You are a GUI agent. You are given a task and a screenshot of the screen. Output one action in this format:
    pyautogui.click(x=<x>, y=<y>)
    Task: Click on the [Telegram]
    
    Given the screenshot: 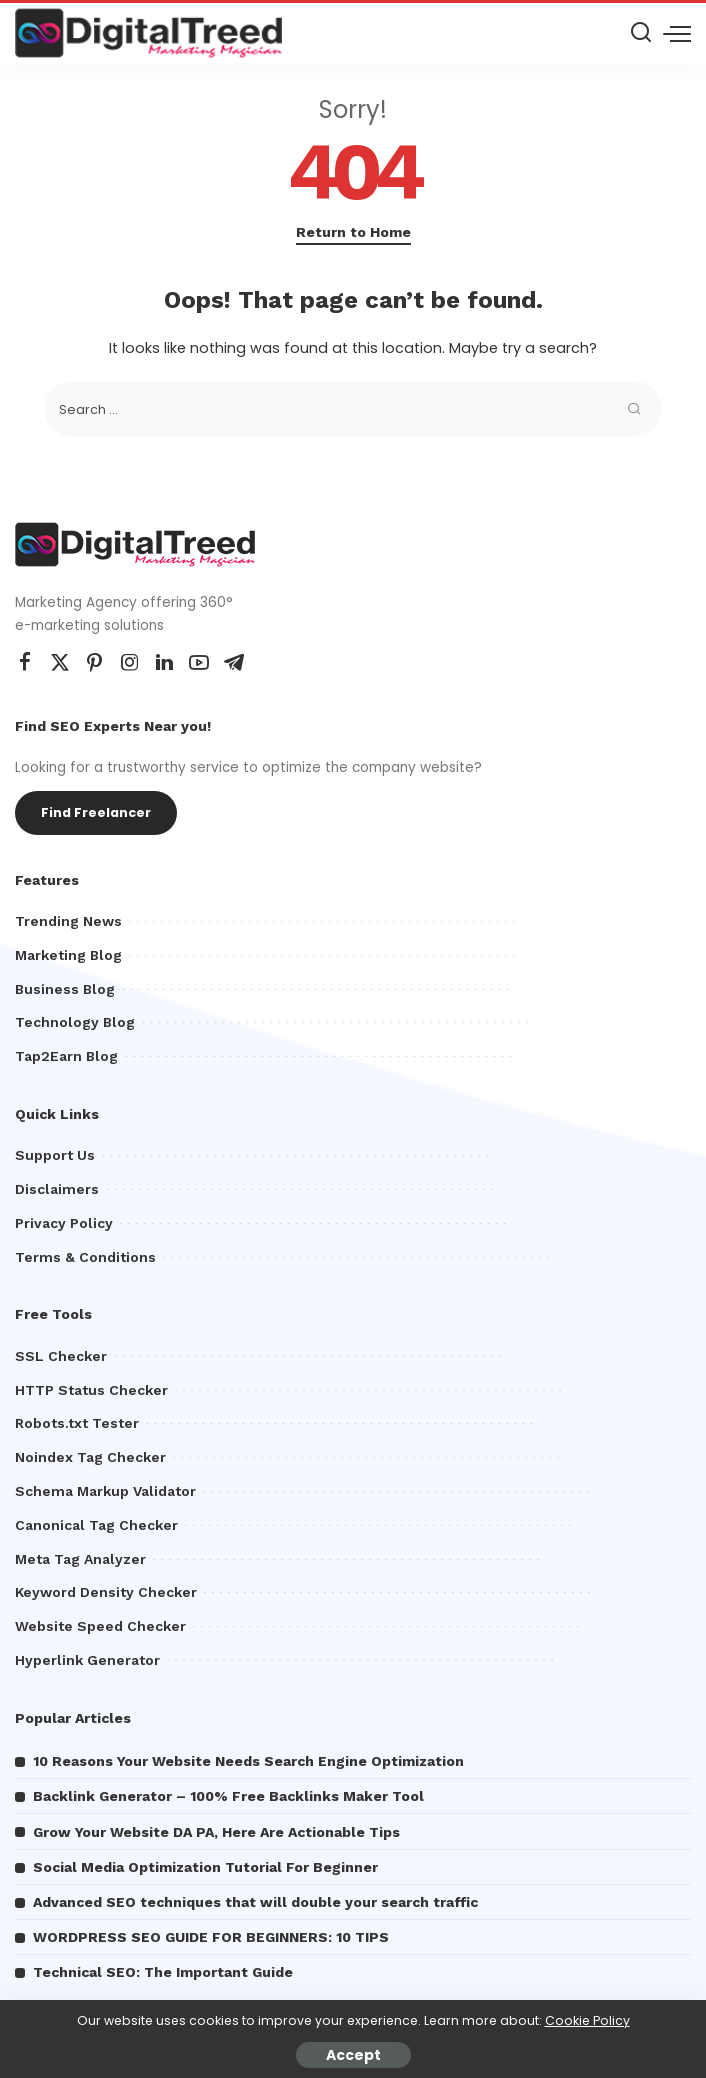 What is the action you would take?
    pyautogui.click(x=234, y=663)
    